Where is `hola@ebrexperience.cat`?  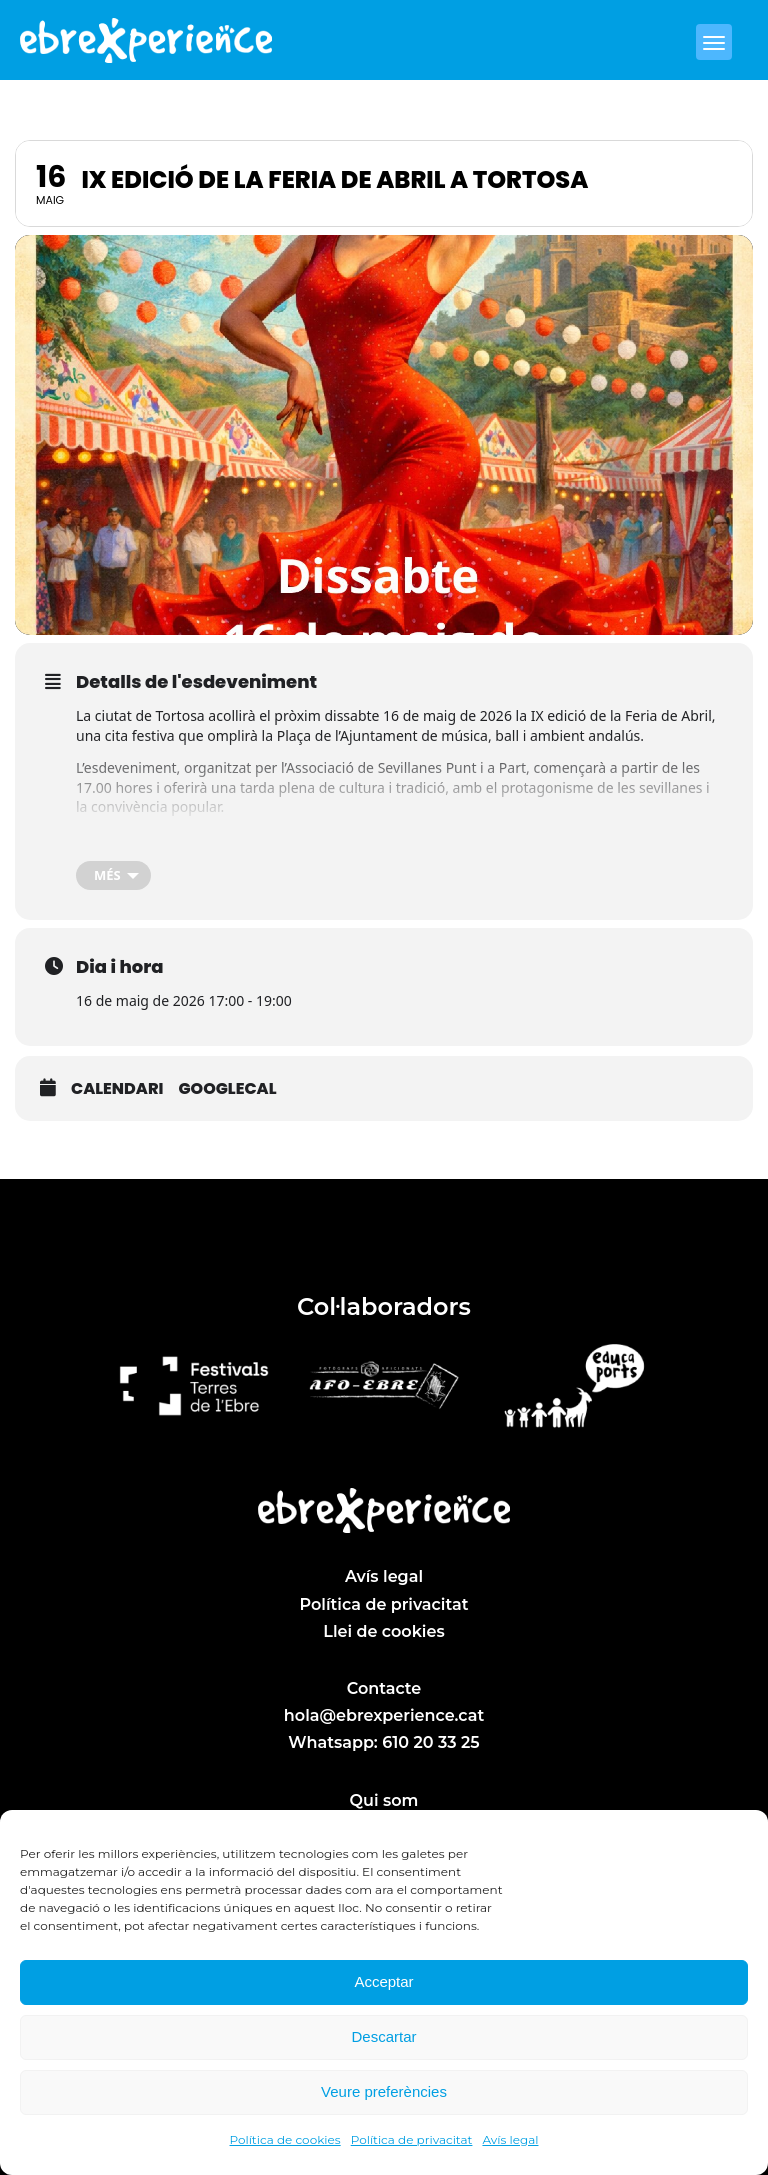
hola@ebrexperience.cat is located at coordinates (384, 1715).